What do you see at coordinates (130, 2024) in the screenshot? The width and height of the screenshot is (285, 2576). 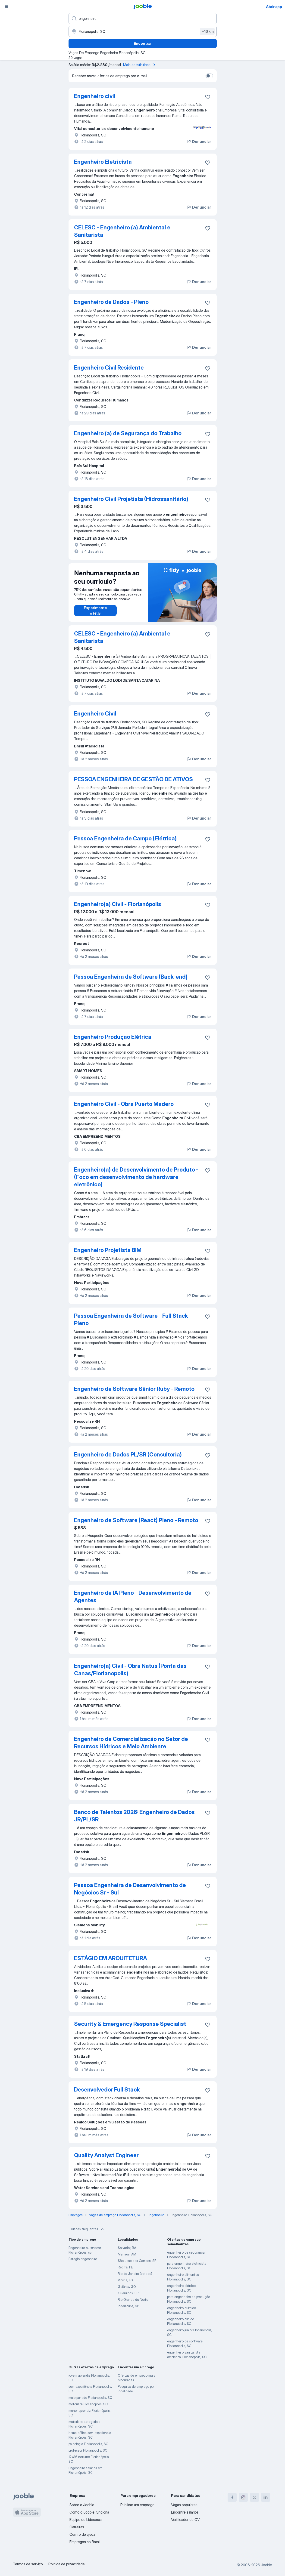 I see `Security & Emergency Response Specialist` at bounding box center [130, 2024].